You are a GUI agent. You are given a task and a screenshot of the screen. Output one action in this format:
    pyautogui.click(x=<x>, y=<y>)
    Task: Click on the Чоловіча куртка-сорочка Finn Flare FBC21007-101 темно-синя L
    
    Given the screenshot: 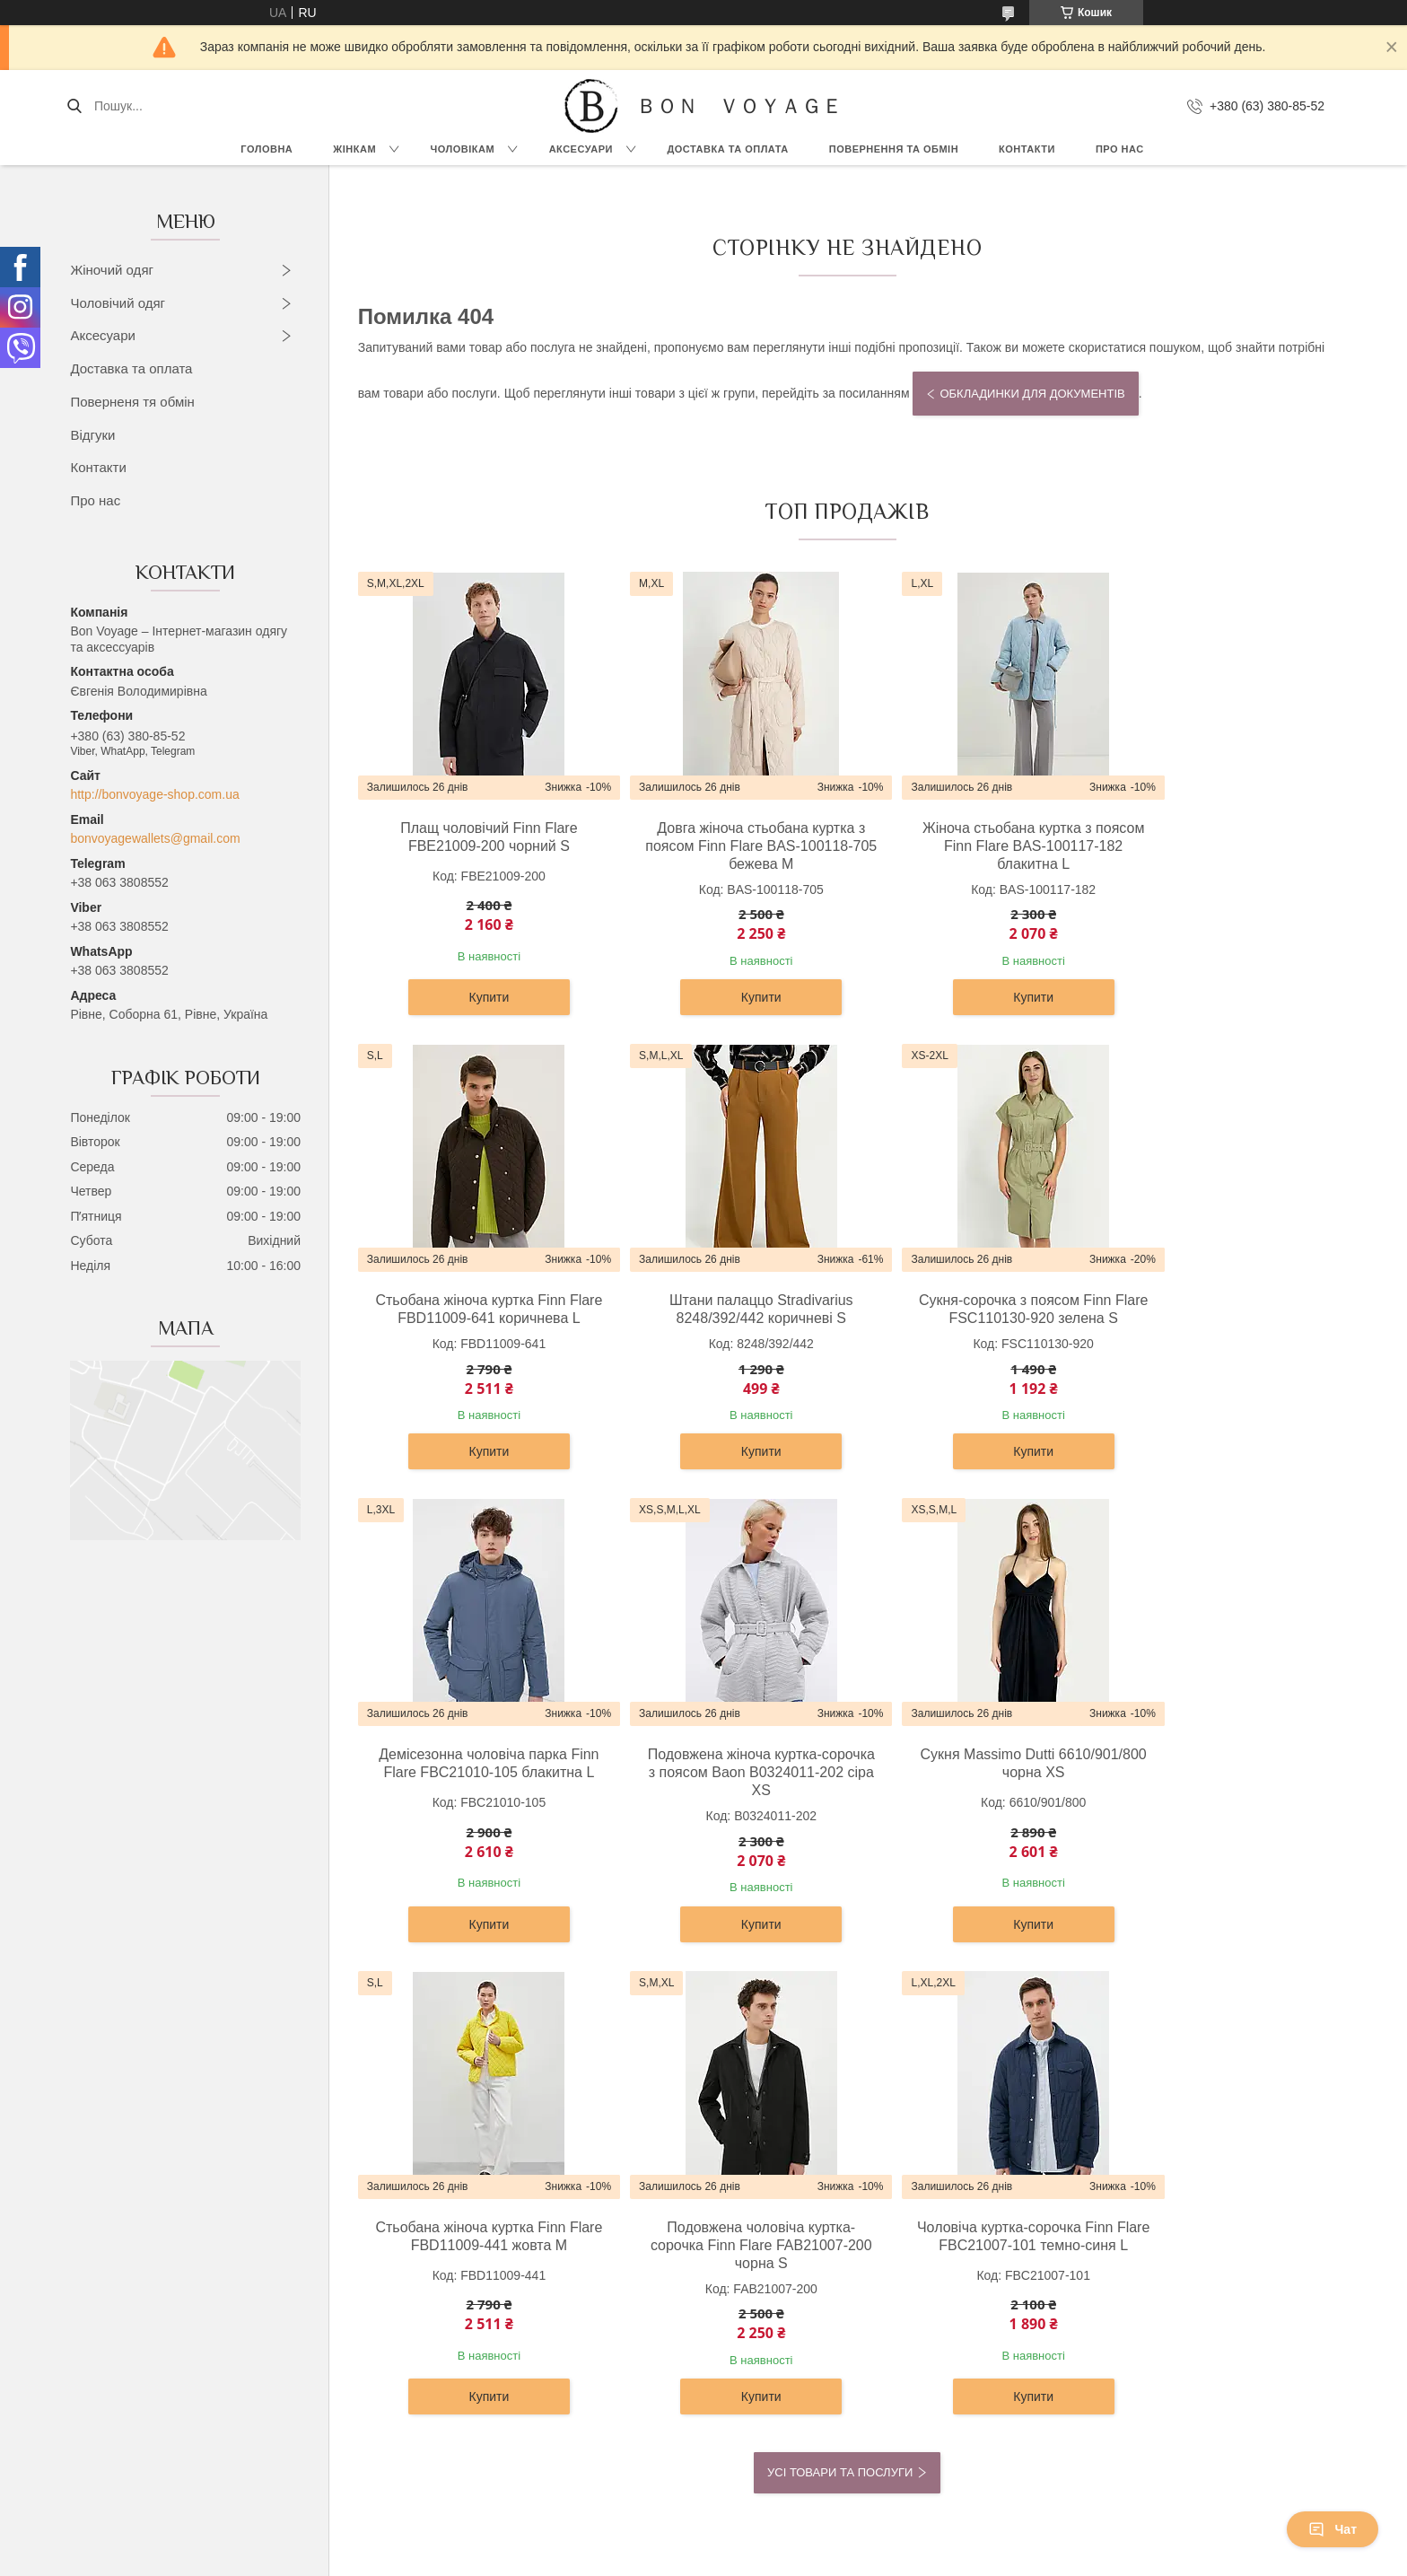 What is the action you would take?
    pyautogui.click(x=1218, y=1790)
    